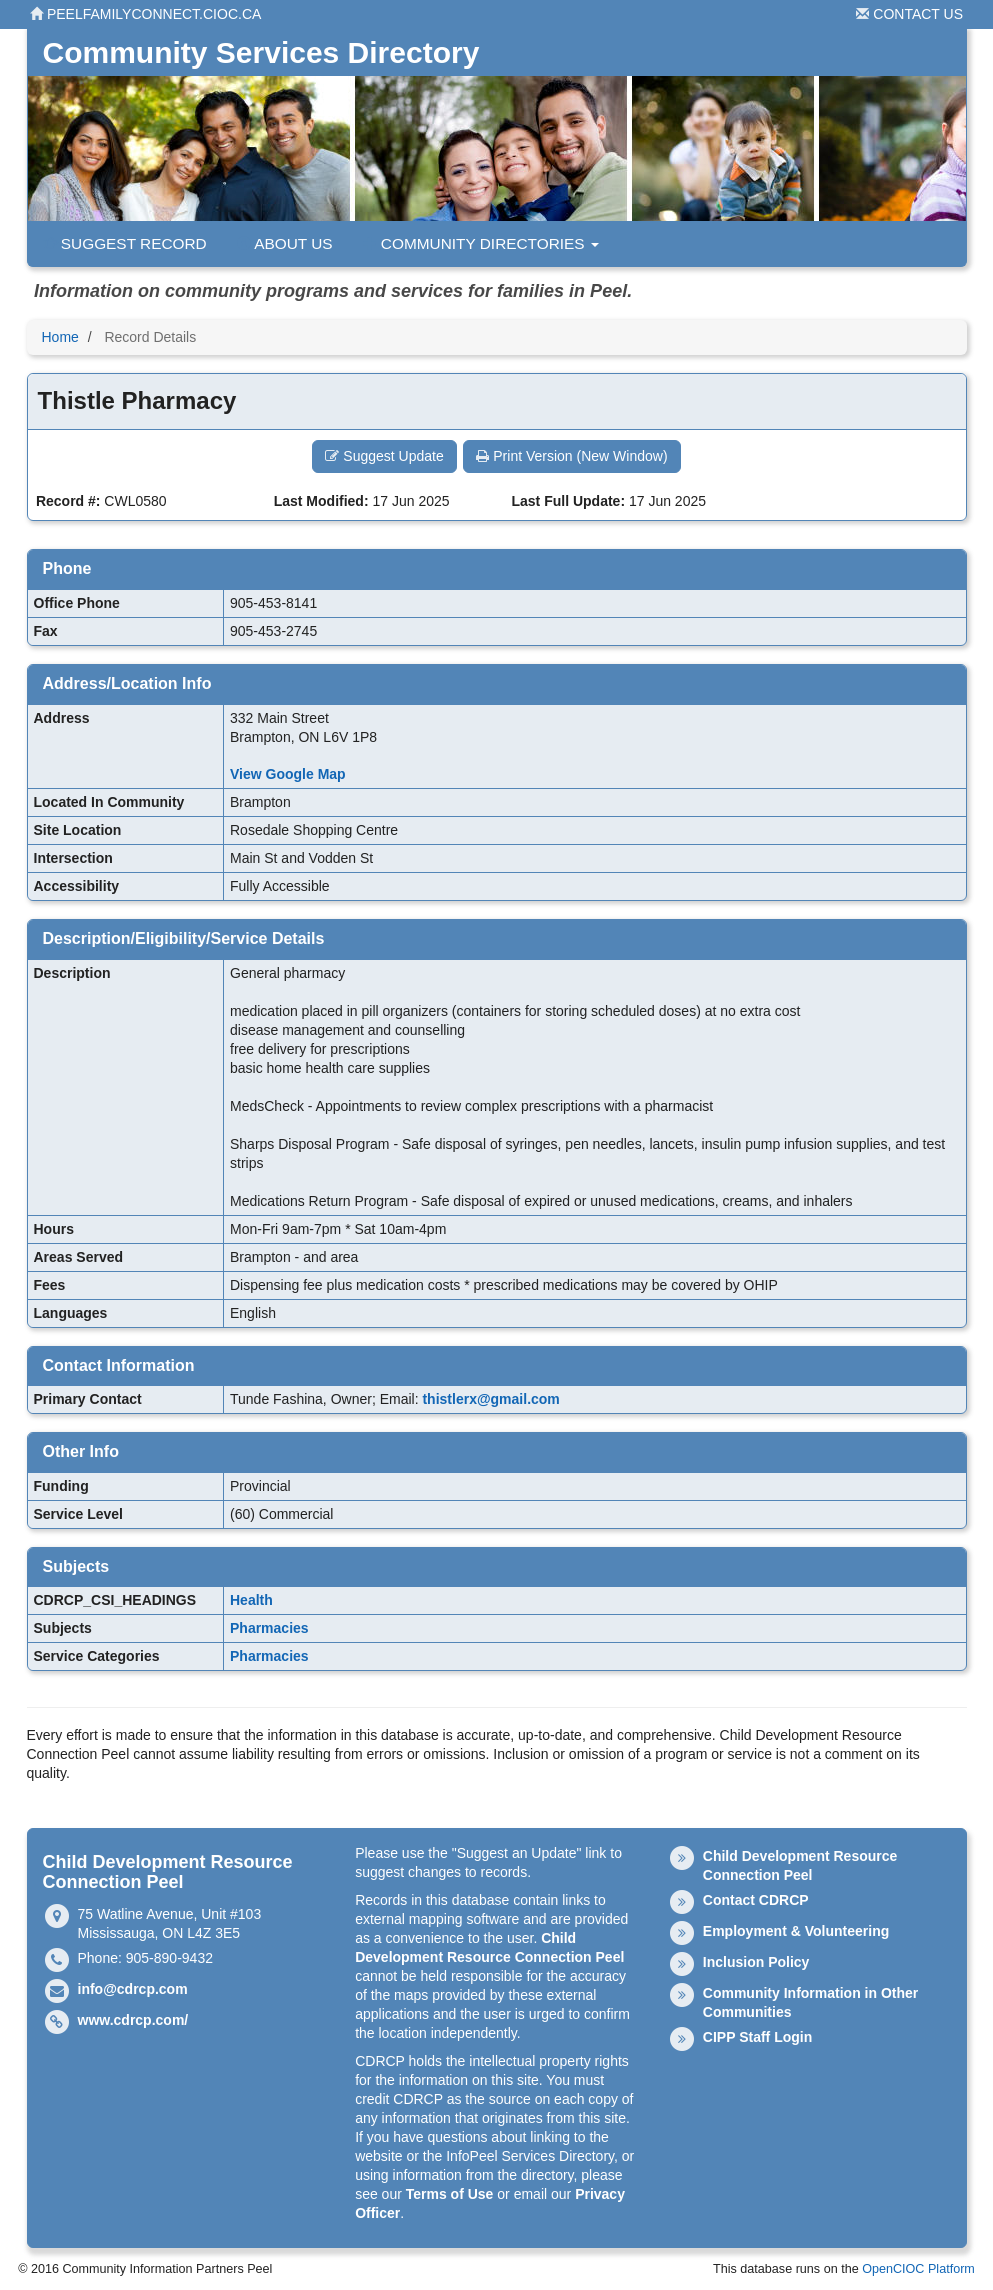 The height and width of the screenshot is (2290, 993). What do you see at coordinates (285, 243) in the screenshot?
I see `About Us` at bounding box center [285, 243].